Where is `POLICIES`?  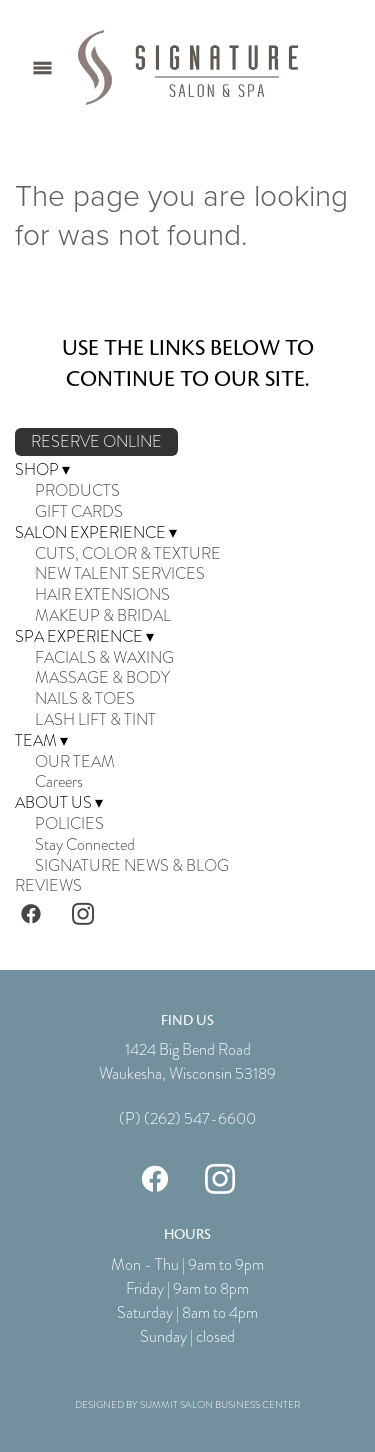
POLICIES is located at coordinates (69, 824).